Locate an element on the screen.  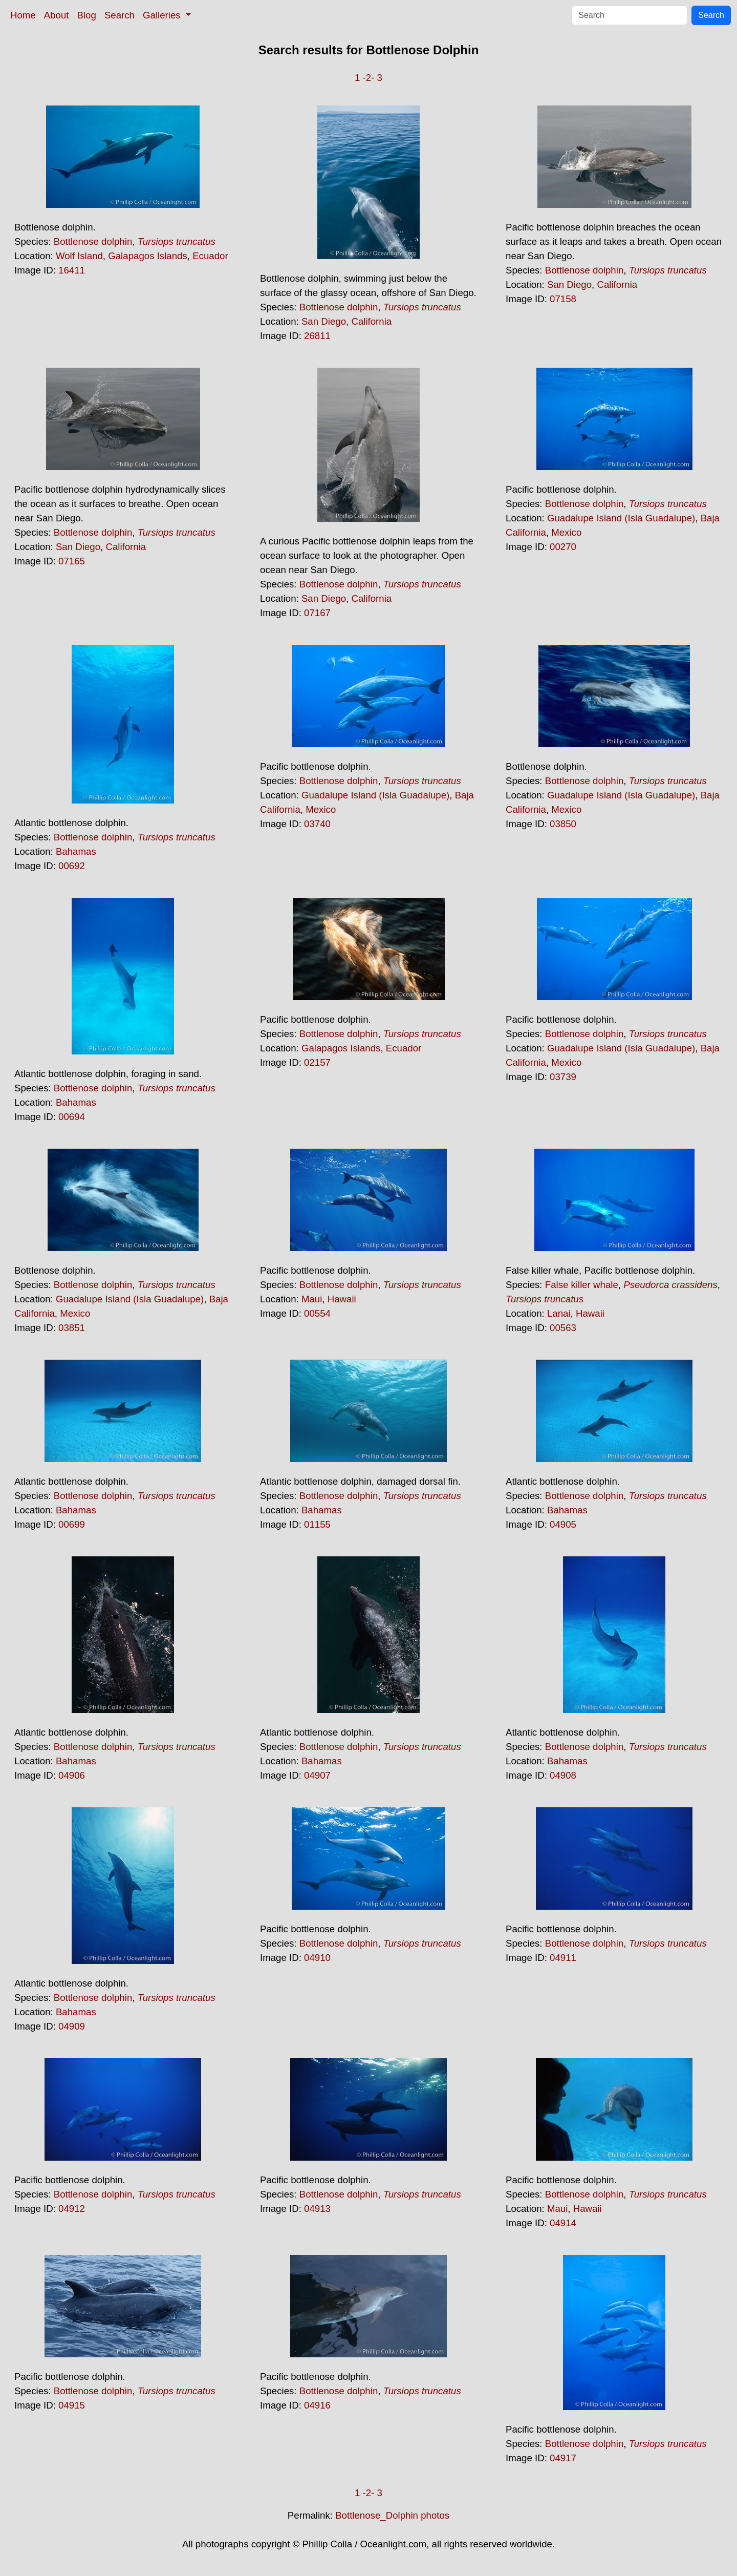
False killer whale is located at coordinates (581, 1284).